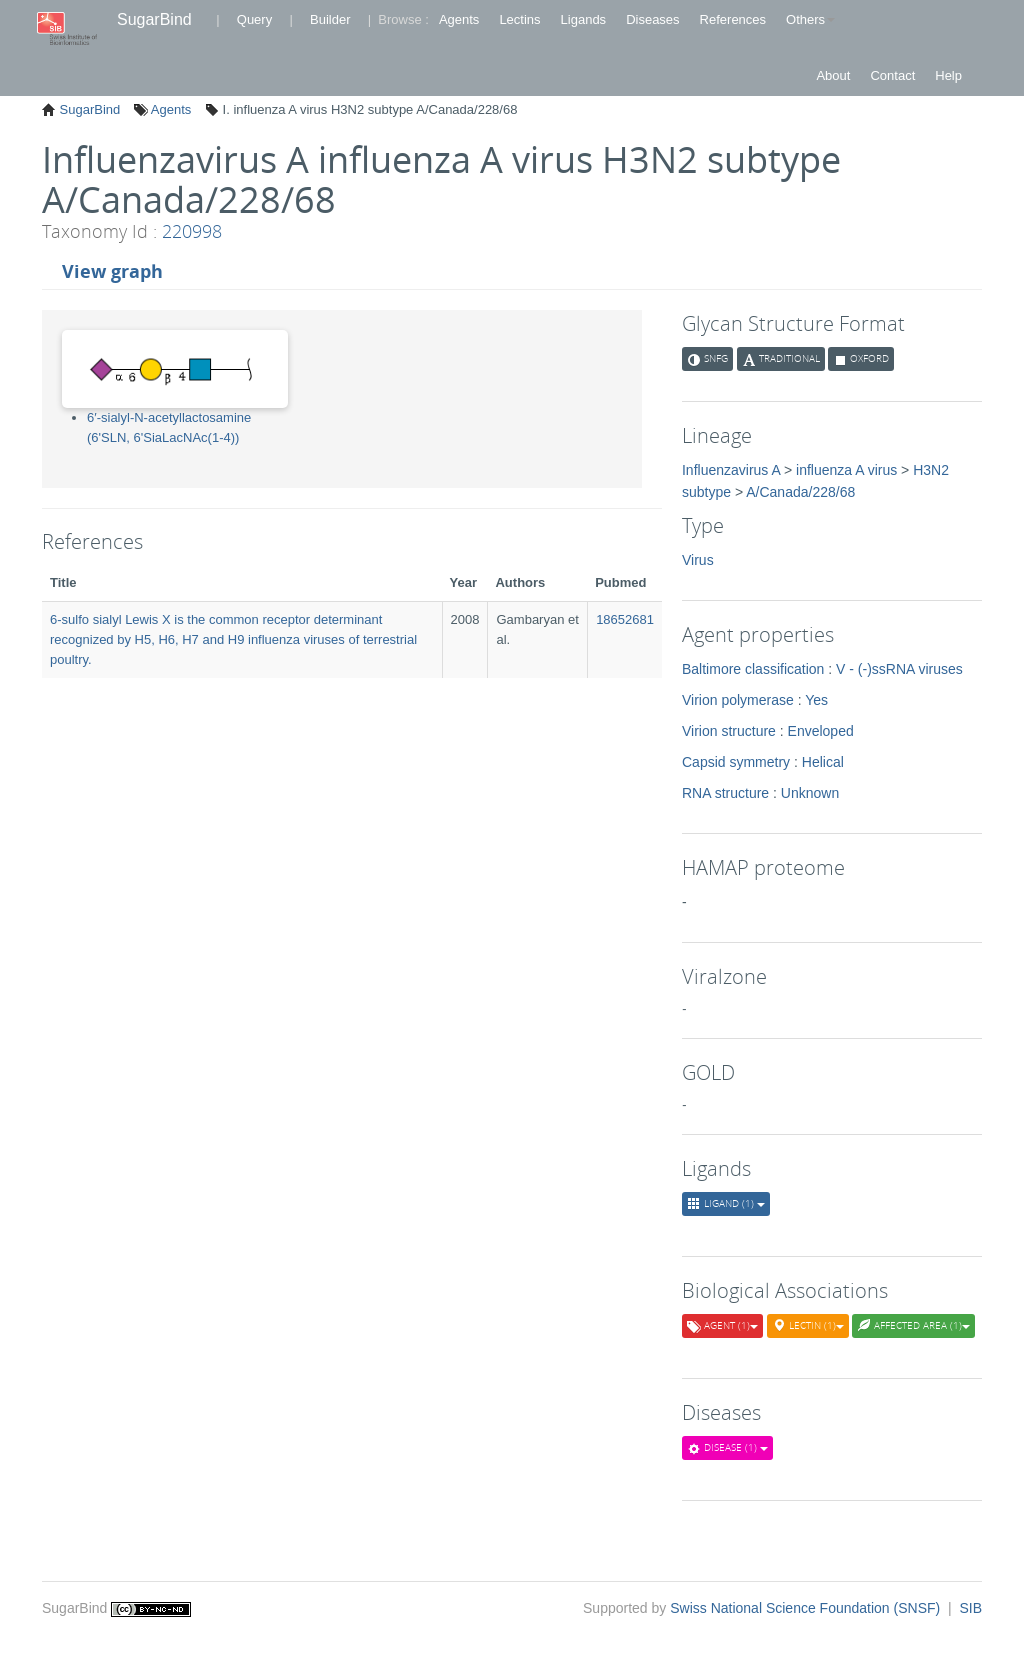 This screenshot has width=1024, height=1663. I want to click on SugarBind, so click(154, 19).